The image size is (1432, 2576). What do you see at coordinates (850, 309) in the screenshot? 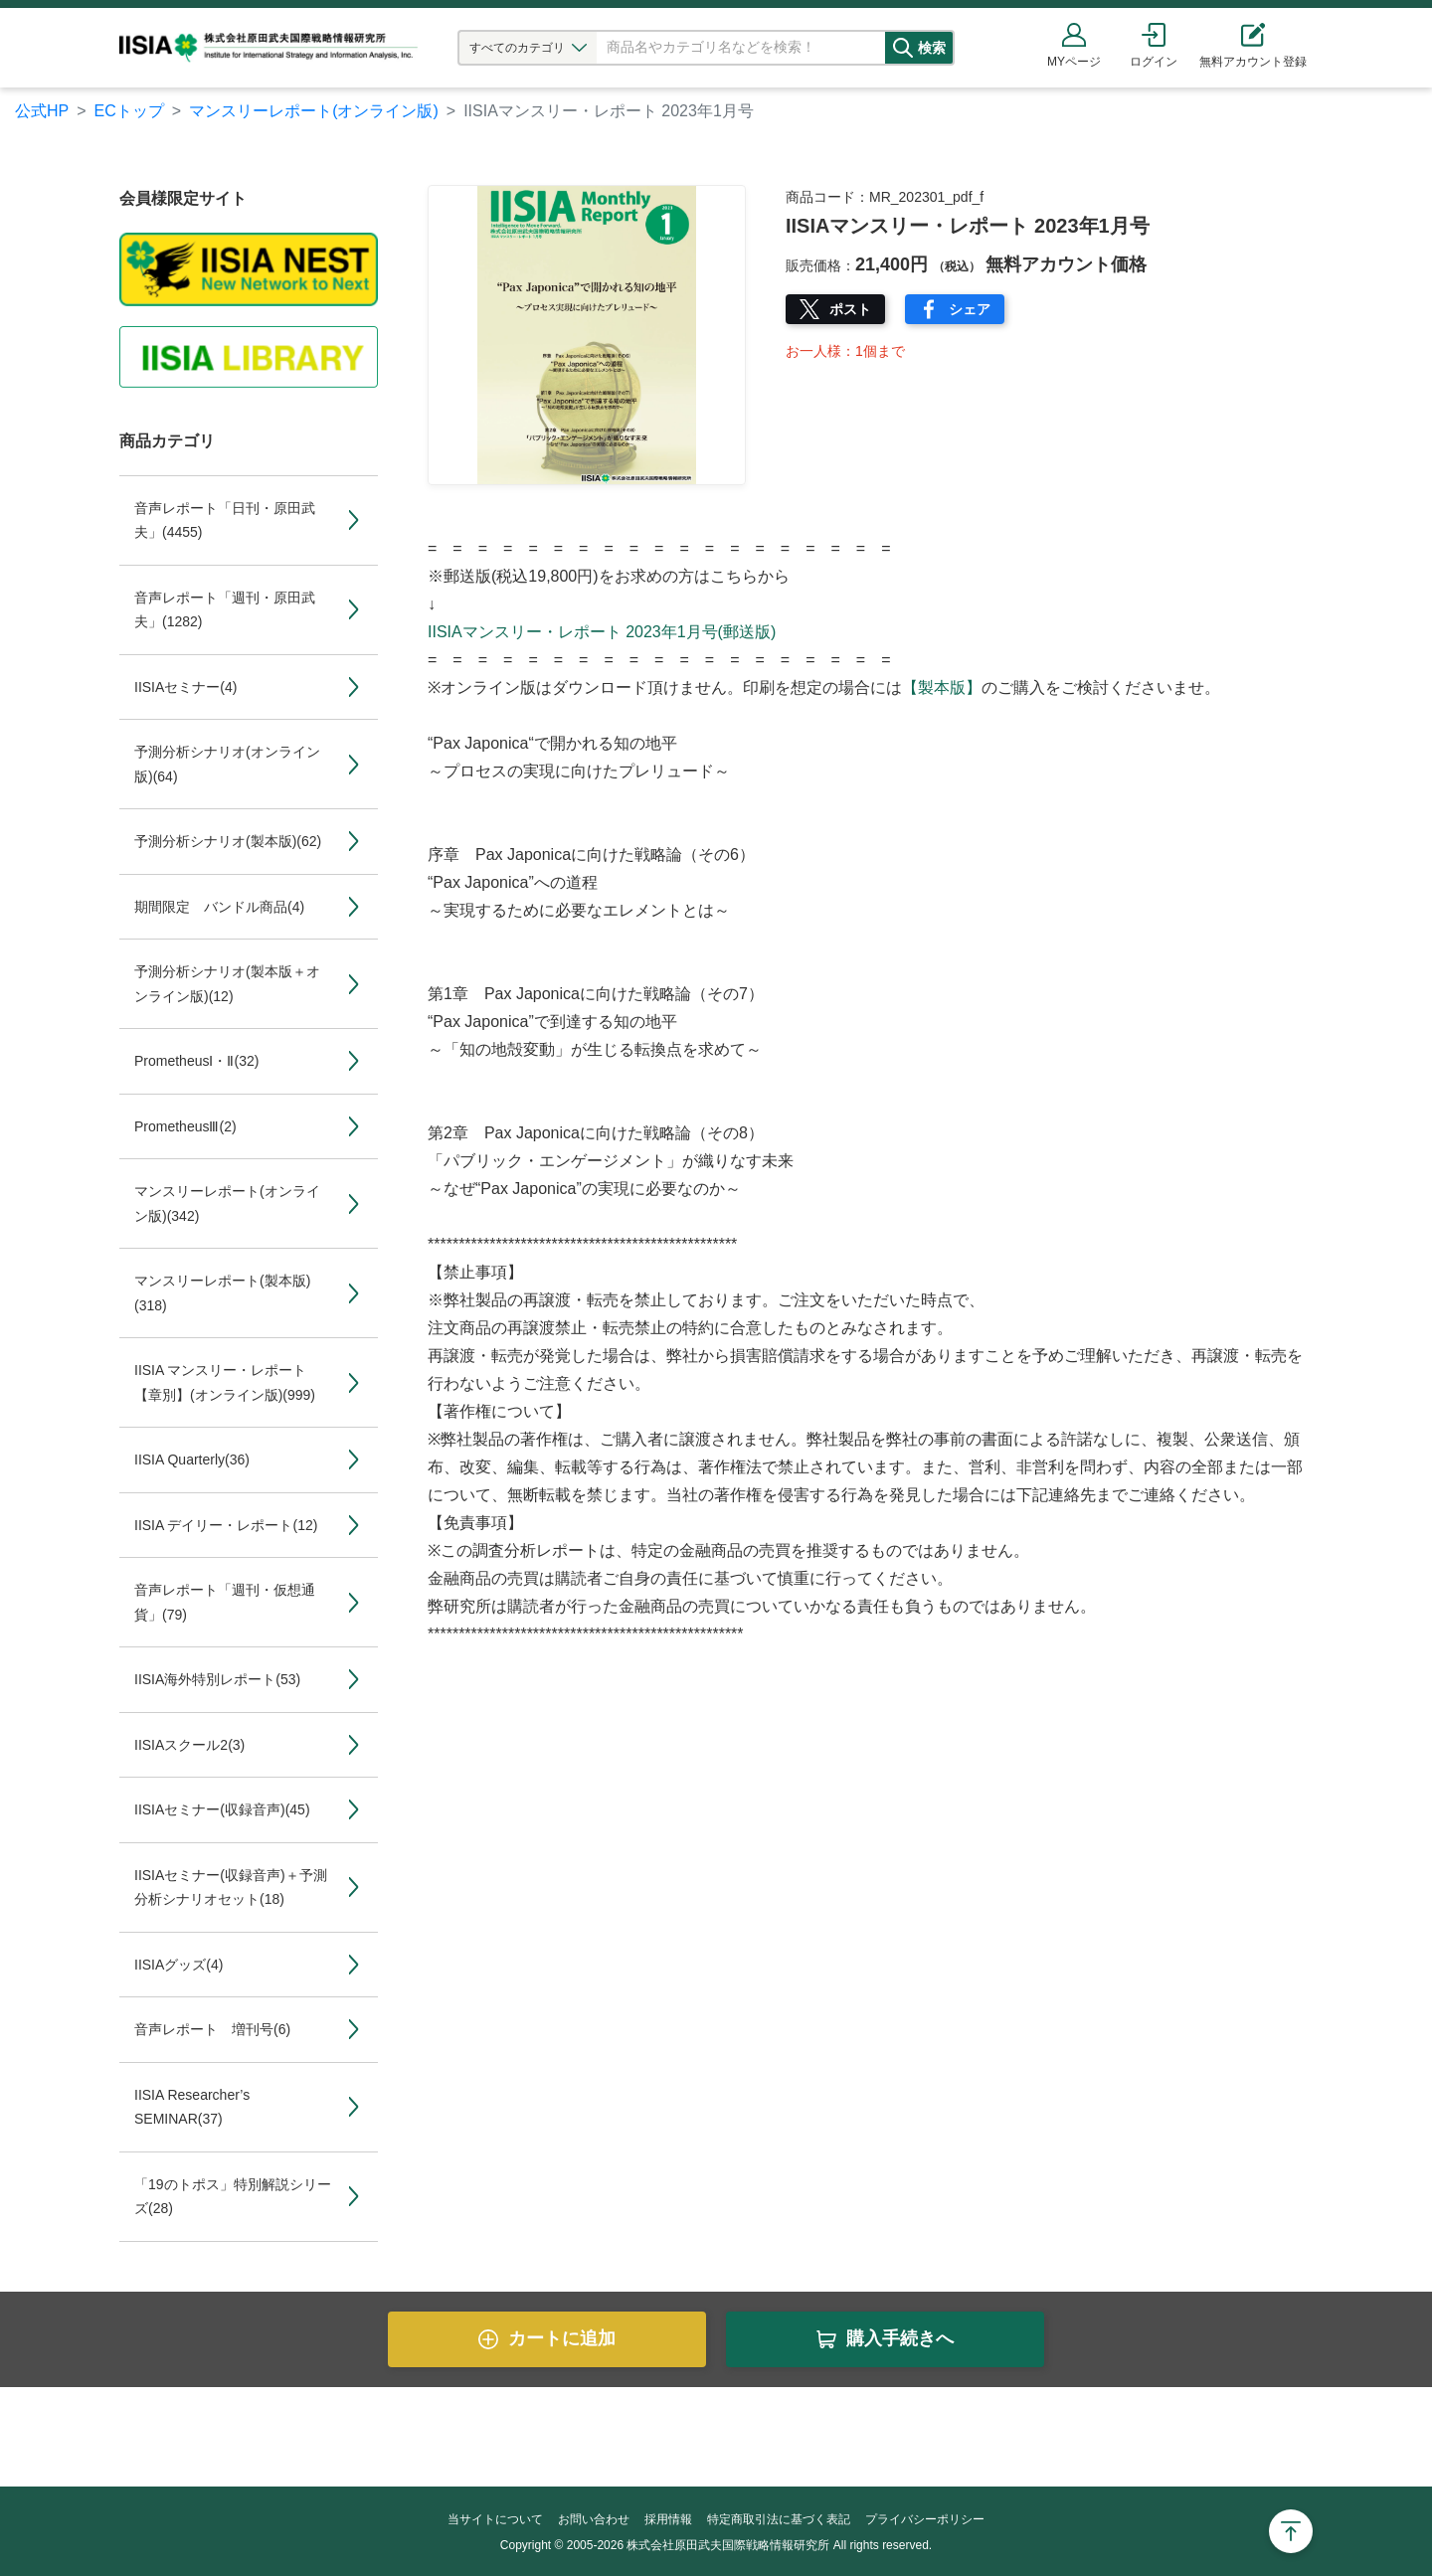
I see `ポスト` at bounding box center [850, 309].